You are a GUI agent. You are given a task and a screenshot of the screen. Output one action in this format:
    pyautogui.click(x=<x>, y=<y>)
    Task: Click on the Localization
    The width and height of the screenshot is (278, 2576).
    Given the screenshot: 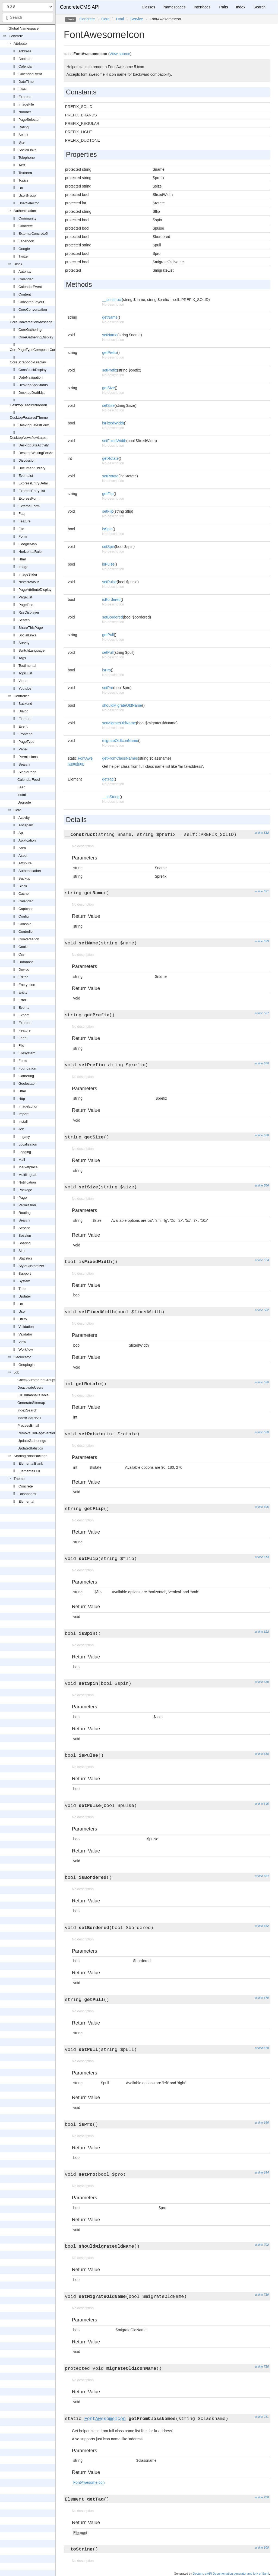 What is the action you would take?
    pyautogui.click(x=27, y=1144)
    